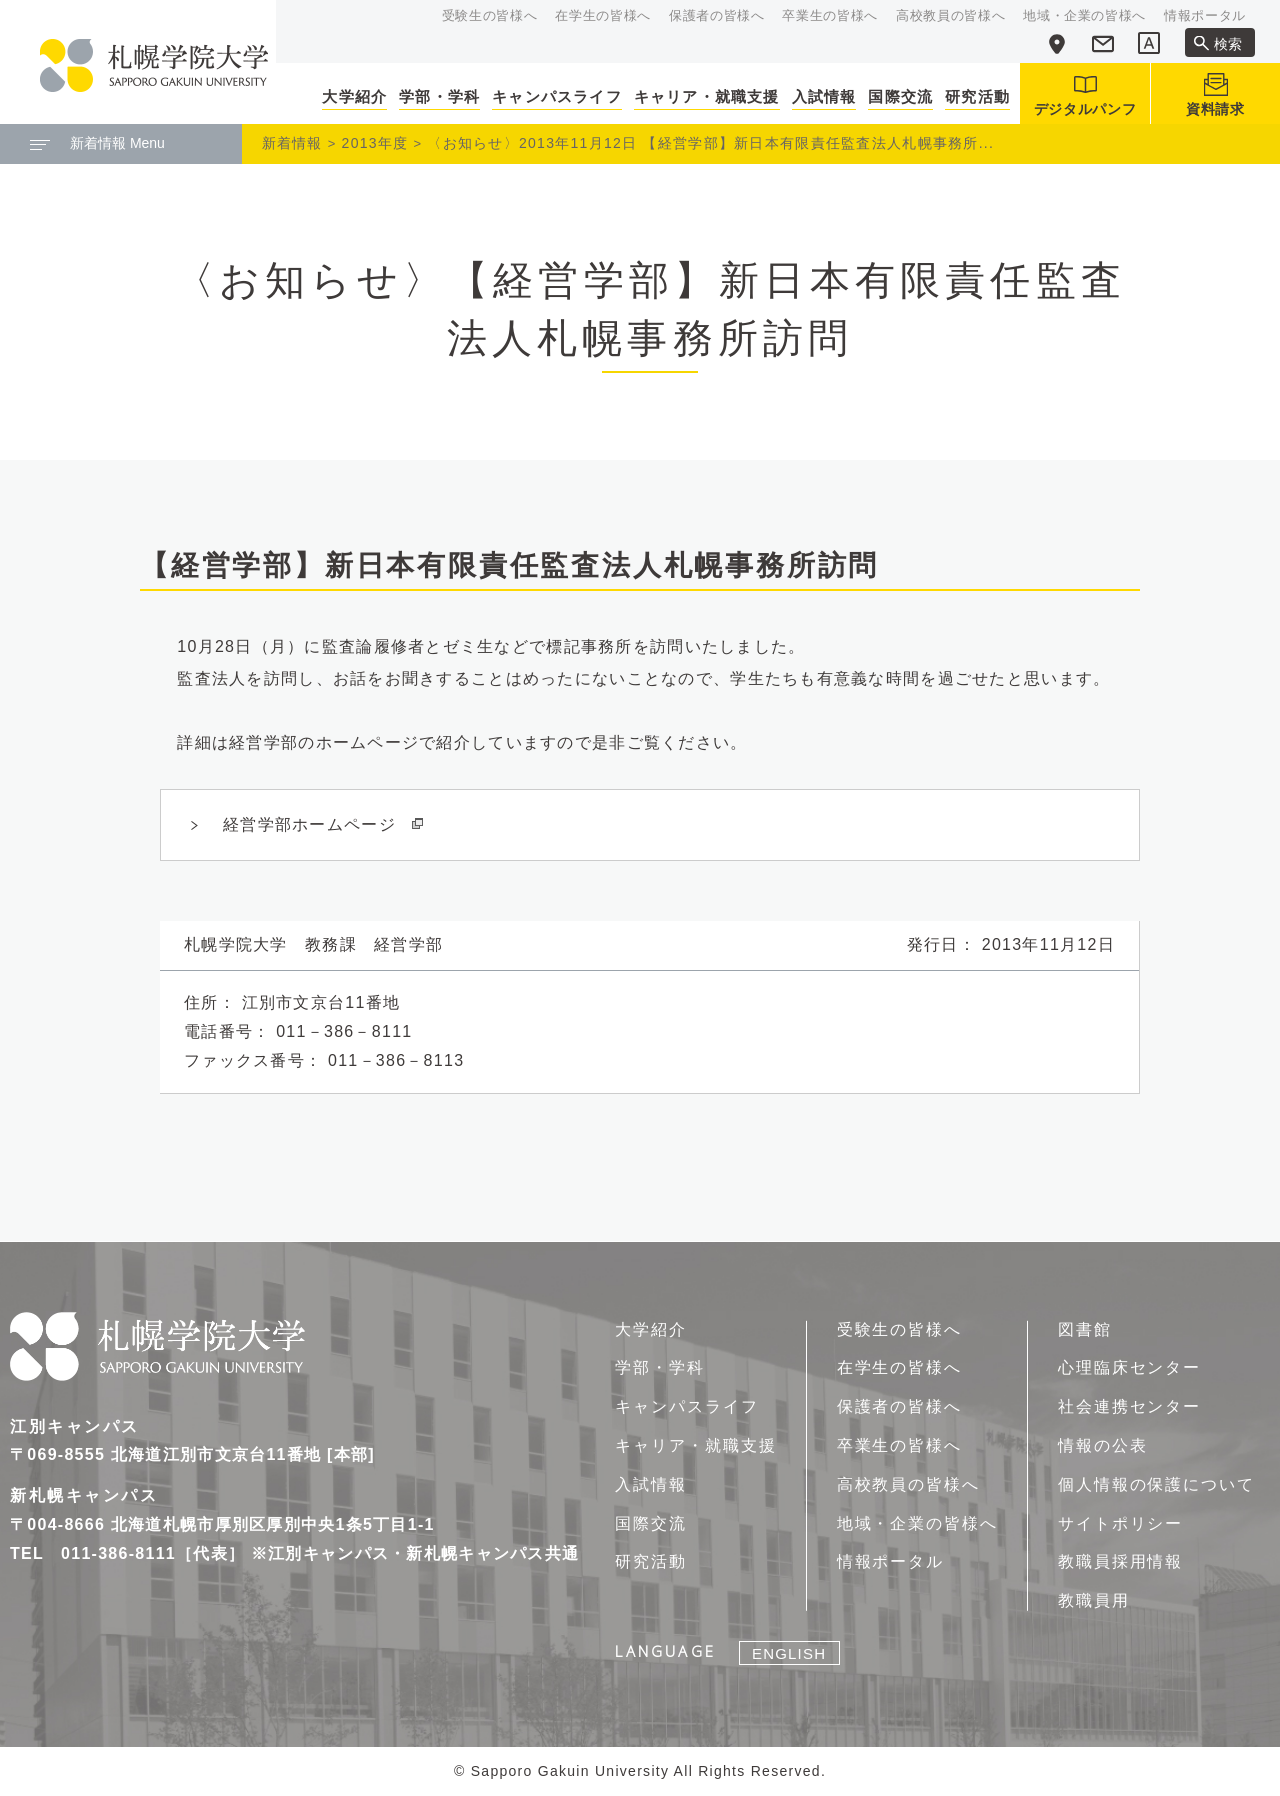 The image size is (1280, 1796). Describe the element at coordinates (97, 143) in the screenshot. I see `新着情報 Menu` at that location.